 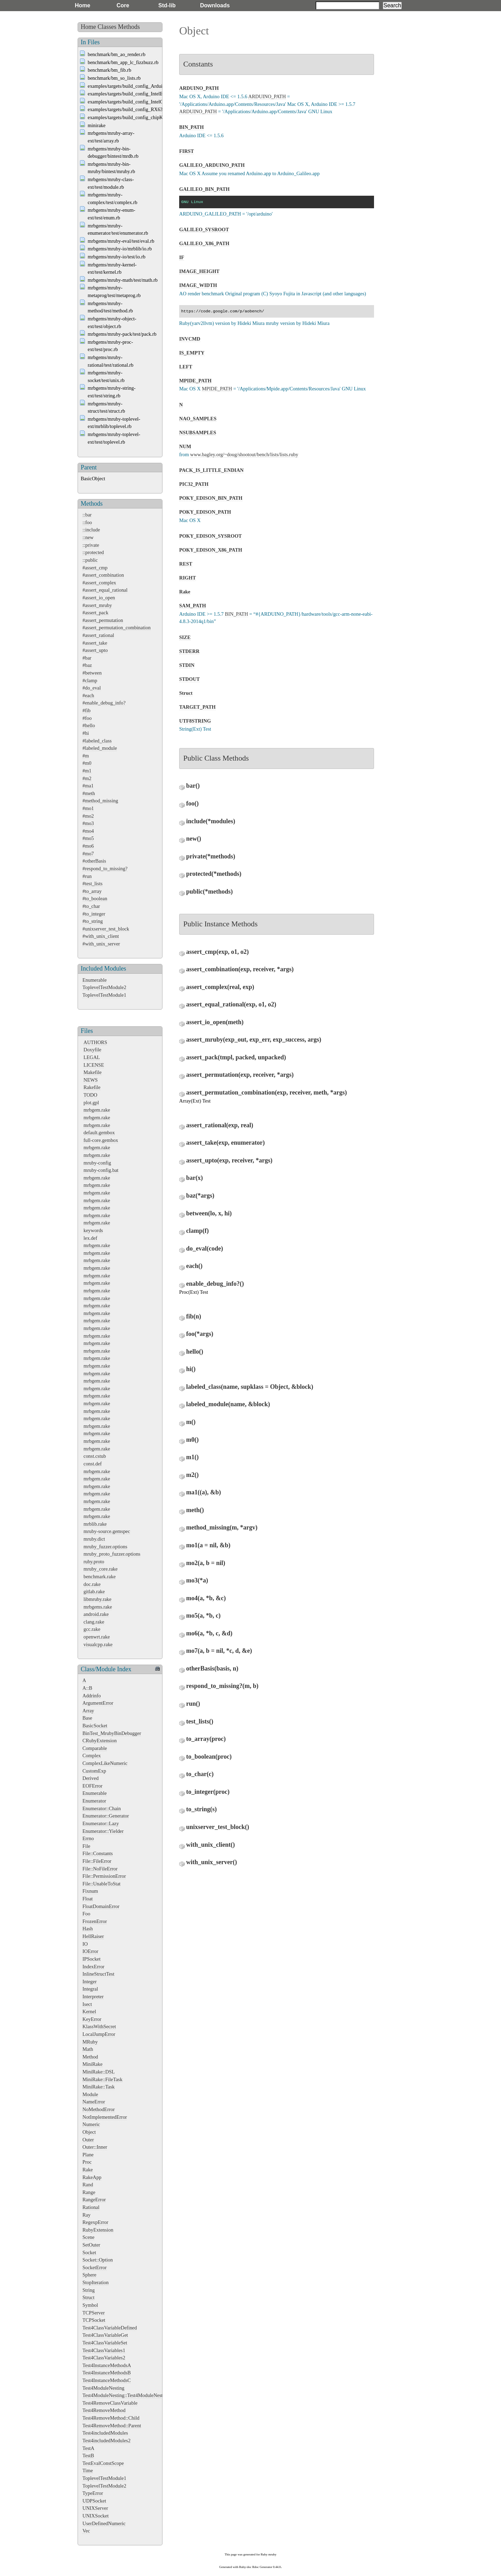 I want to click on Core, so click(x=123, y=5).